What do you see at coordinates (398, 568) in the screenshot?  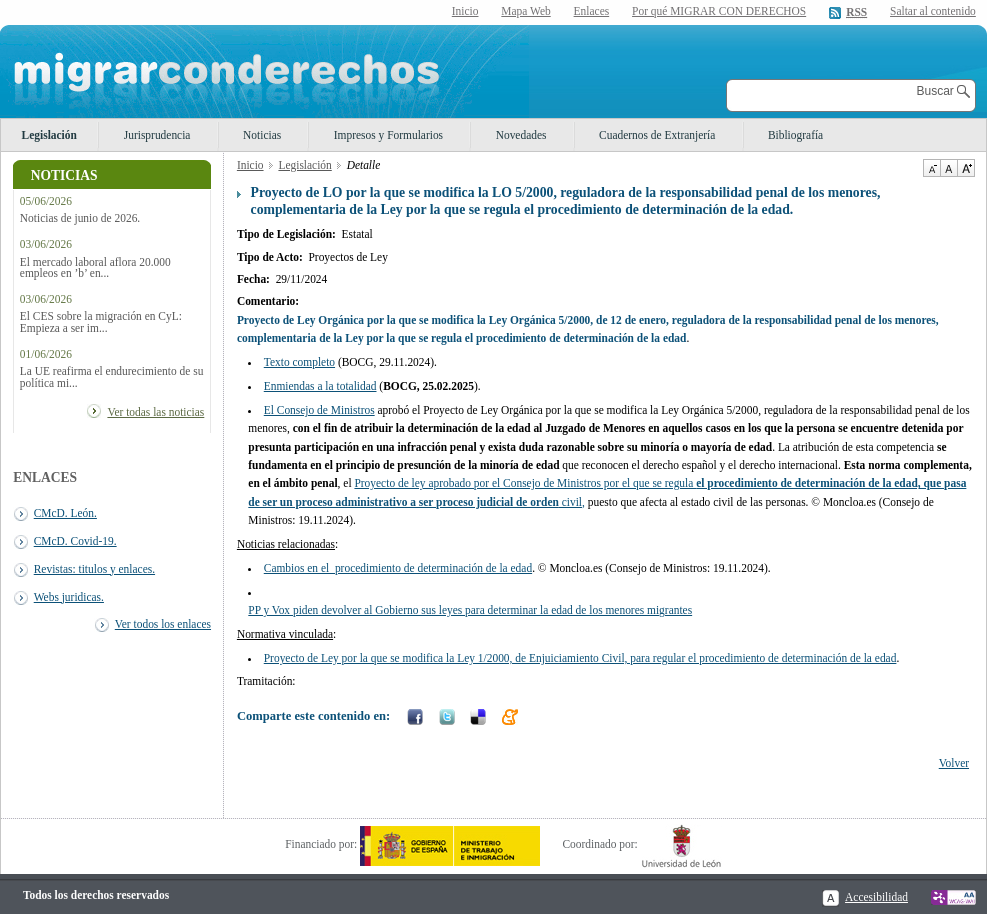 I see `Cambios en el procedimiento de determinación de la edad` at bounding box center [398, 568].